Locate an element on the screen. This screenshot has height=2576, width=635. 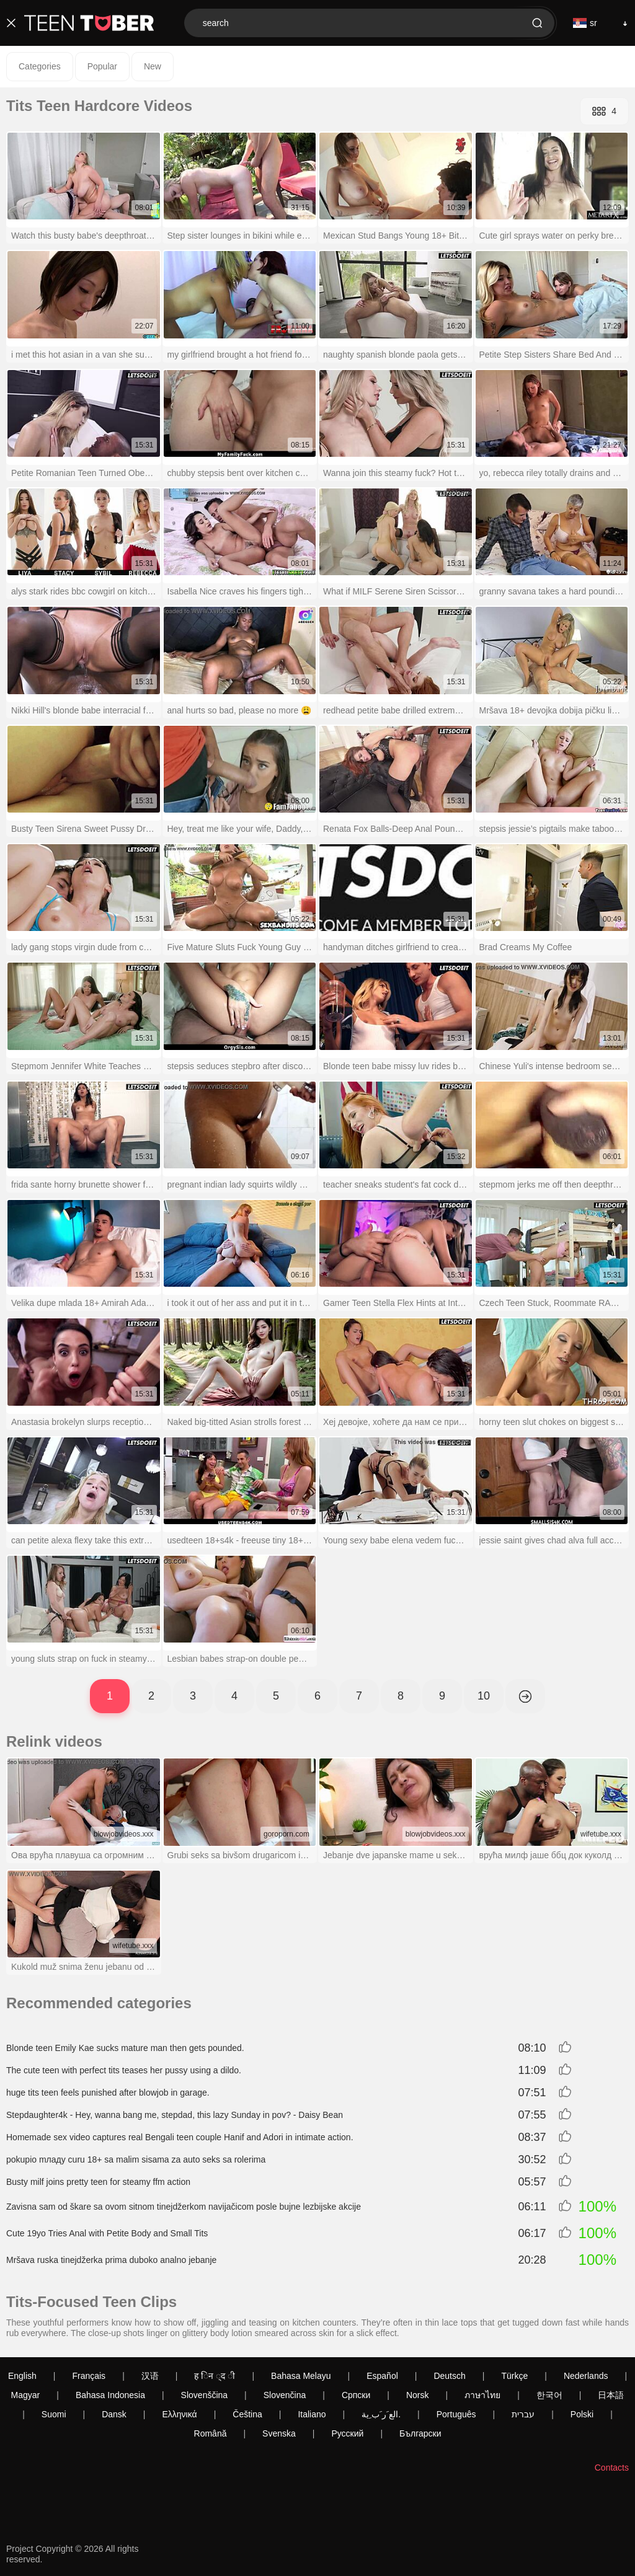
Español is located at coordinates (382, 2376).